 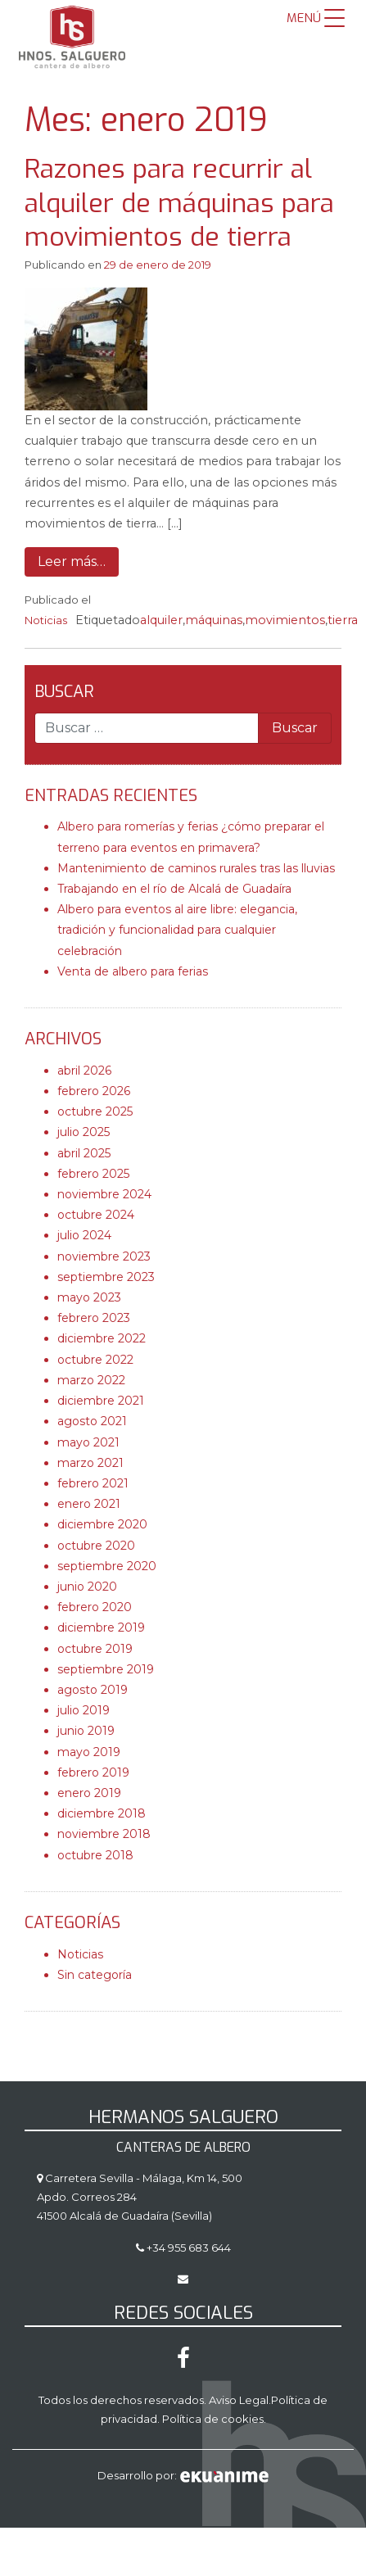 What do you see at coordinates (105, 1669) in the screenshot?
I see `septiembre 2019` at bounding box center [105, 1669].